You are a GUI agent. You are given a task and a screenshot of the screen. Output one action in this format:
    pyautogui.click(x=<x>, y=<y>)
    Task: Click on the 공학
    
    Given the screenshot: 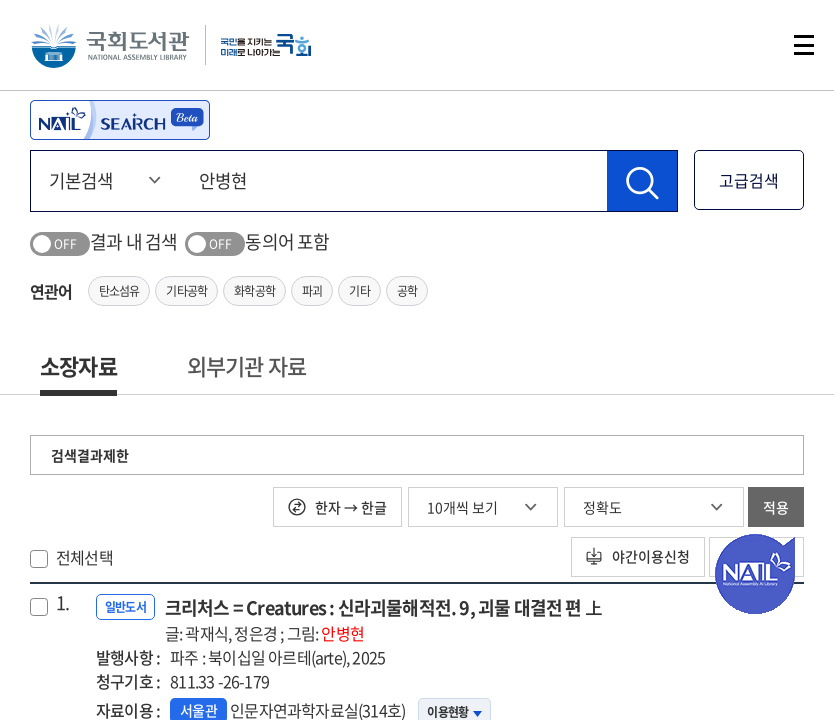 What is the action you would take?
    pyautogui.click(x=407, y=291)
    